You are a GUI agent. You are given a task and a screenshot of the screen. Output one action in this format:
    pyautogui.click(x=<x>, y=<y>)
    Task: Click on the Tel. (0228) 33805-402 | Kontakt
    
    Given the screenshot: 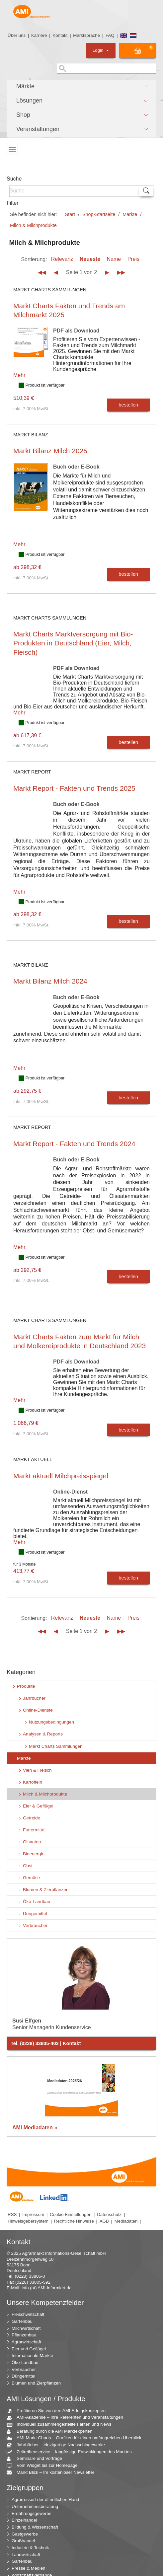 What is the action you would take?
    pyautogui.click(x=46, y=2043)
    